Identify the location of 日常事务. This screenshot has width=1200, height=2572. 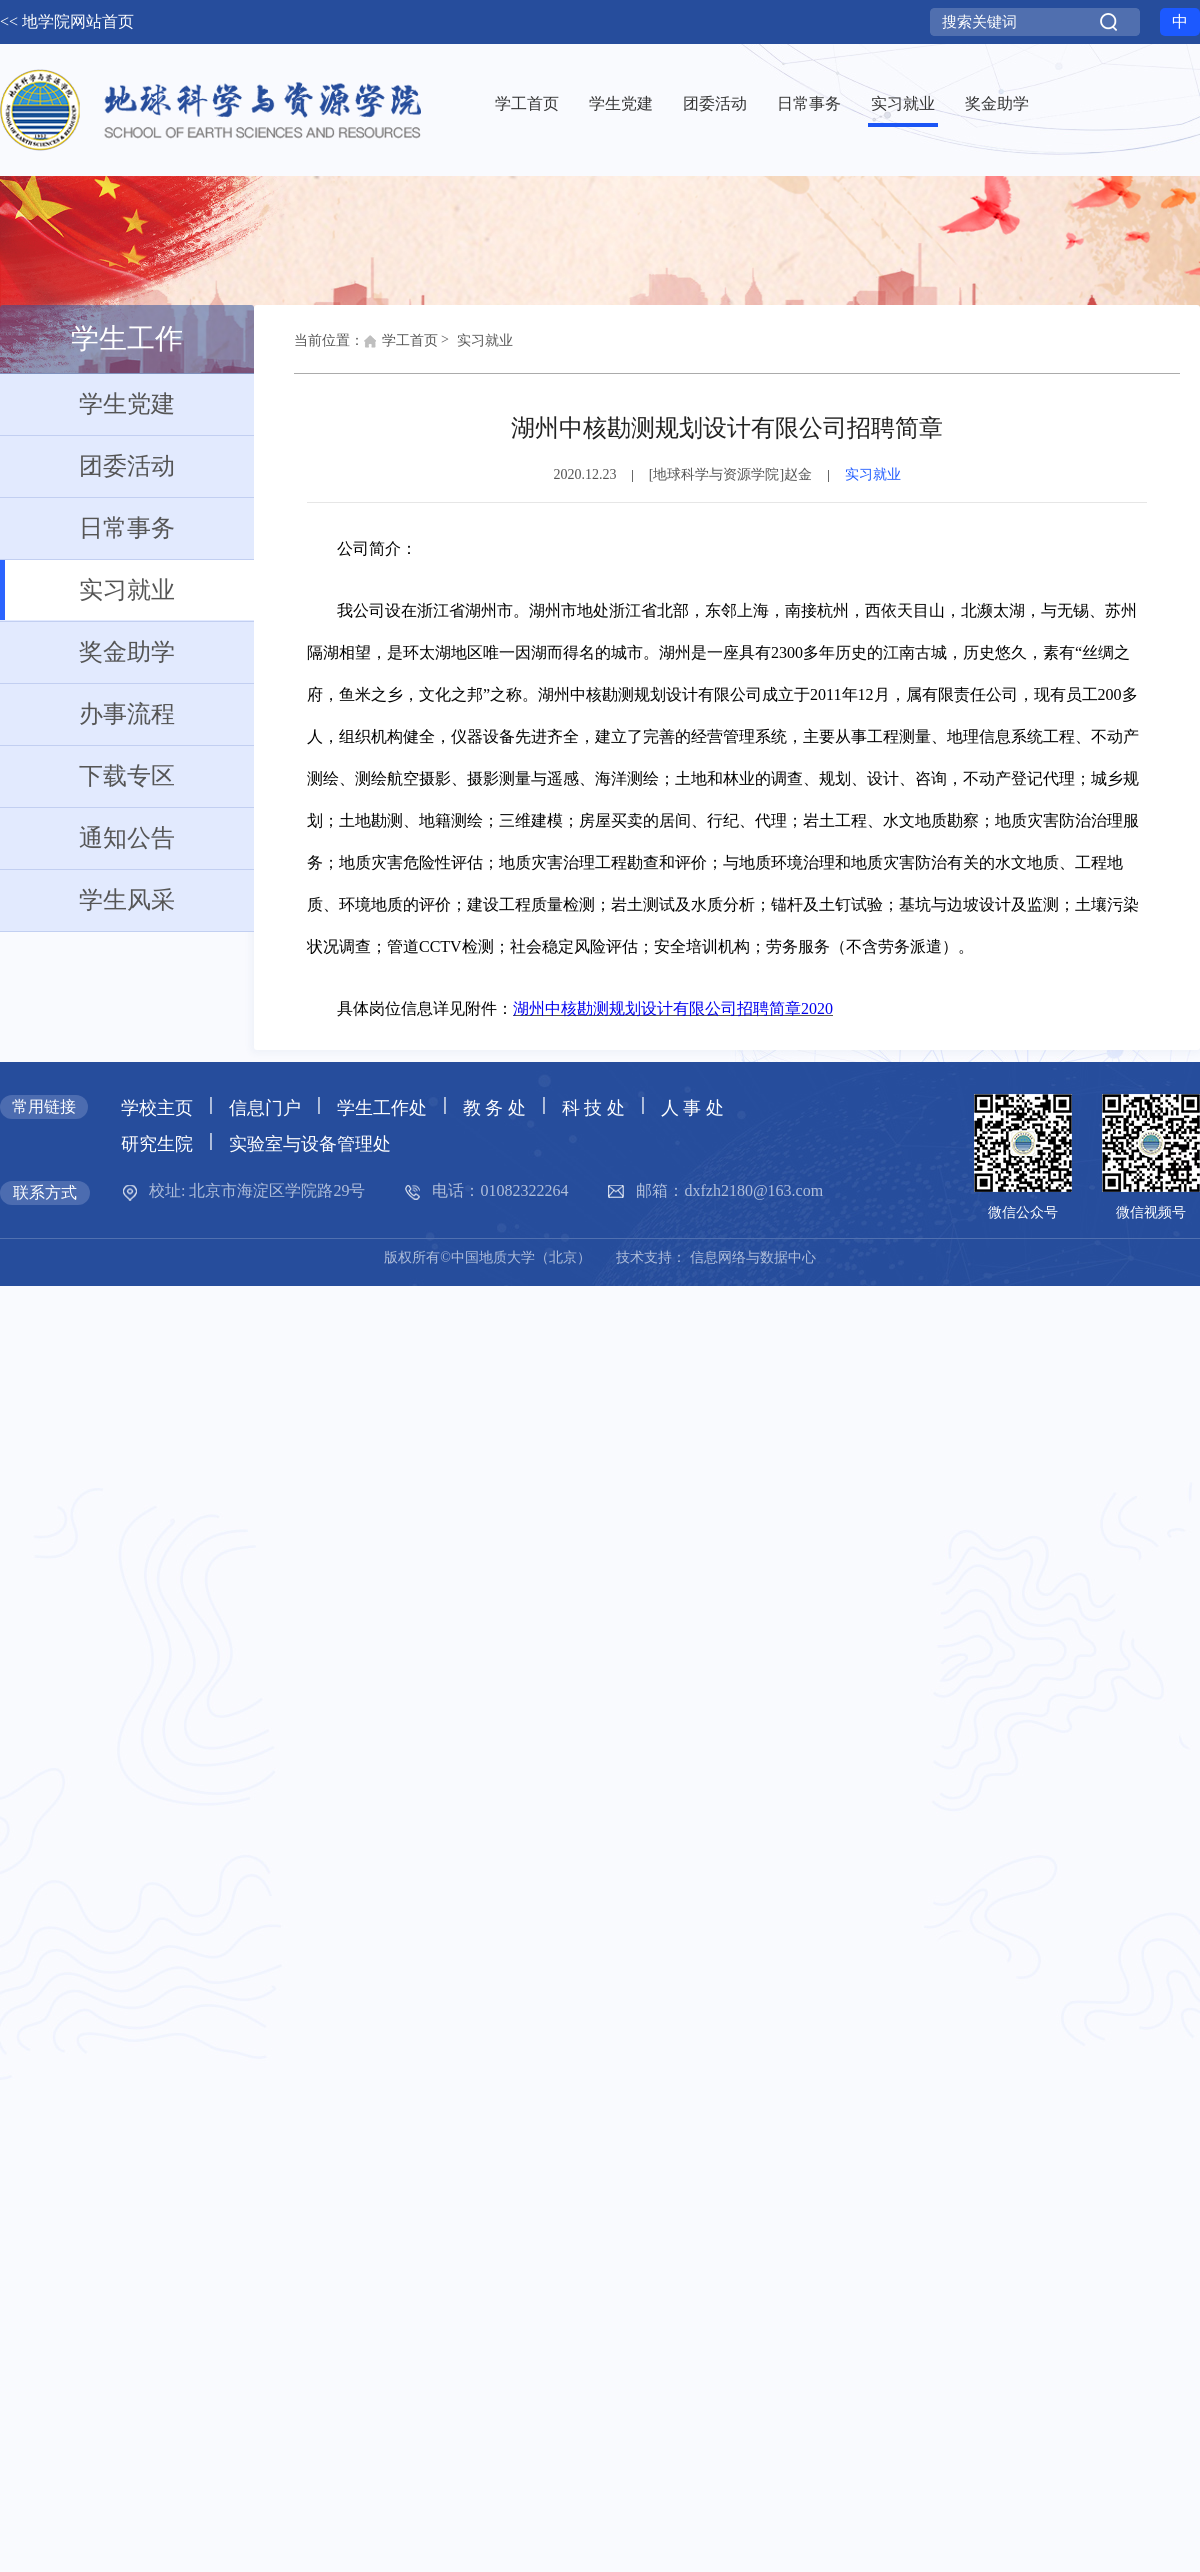
(87, 528).